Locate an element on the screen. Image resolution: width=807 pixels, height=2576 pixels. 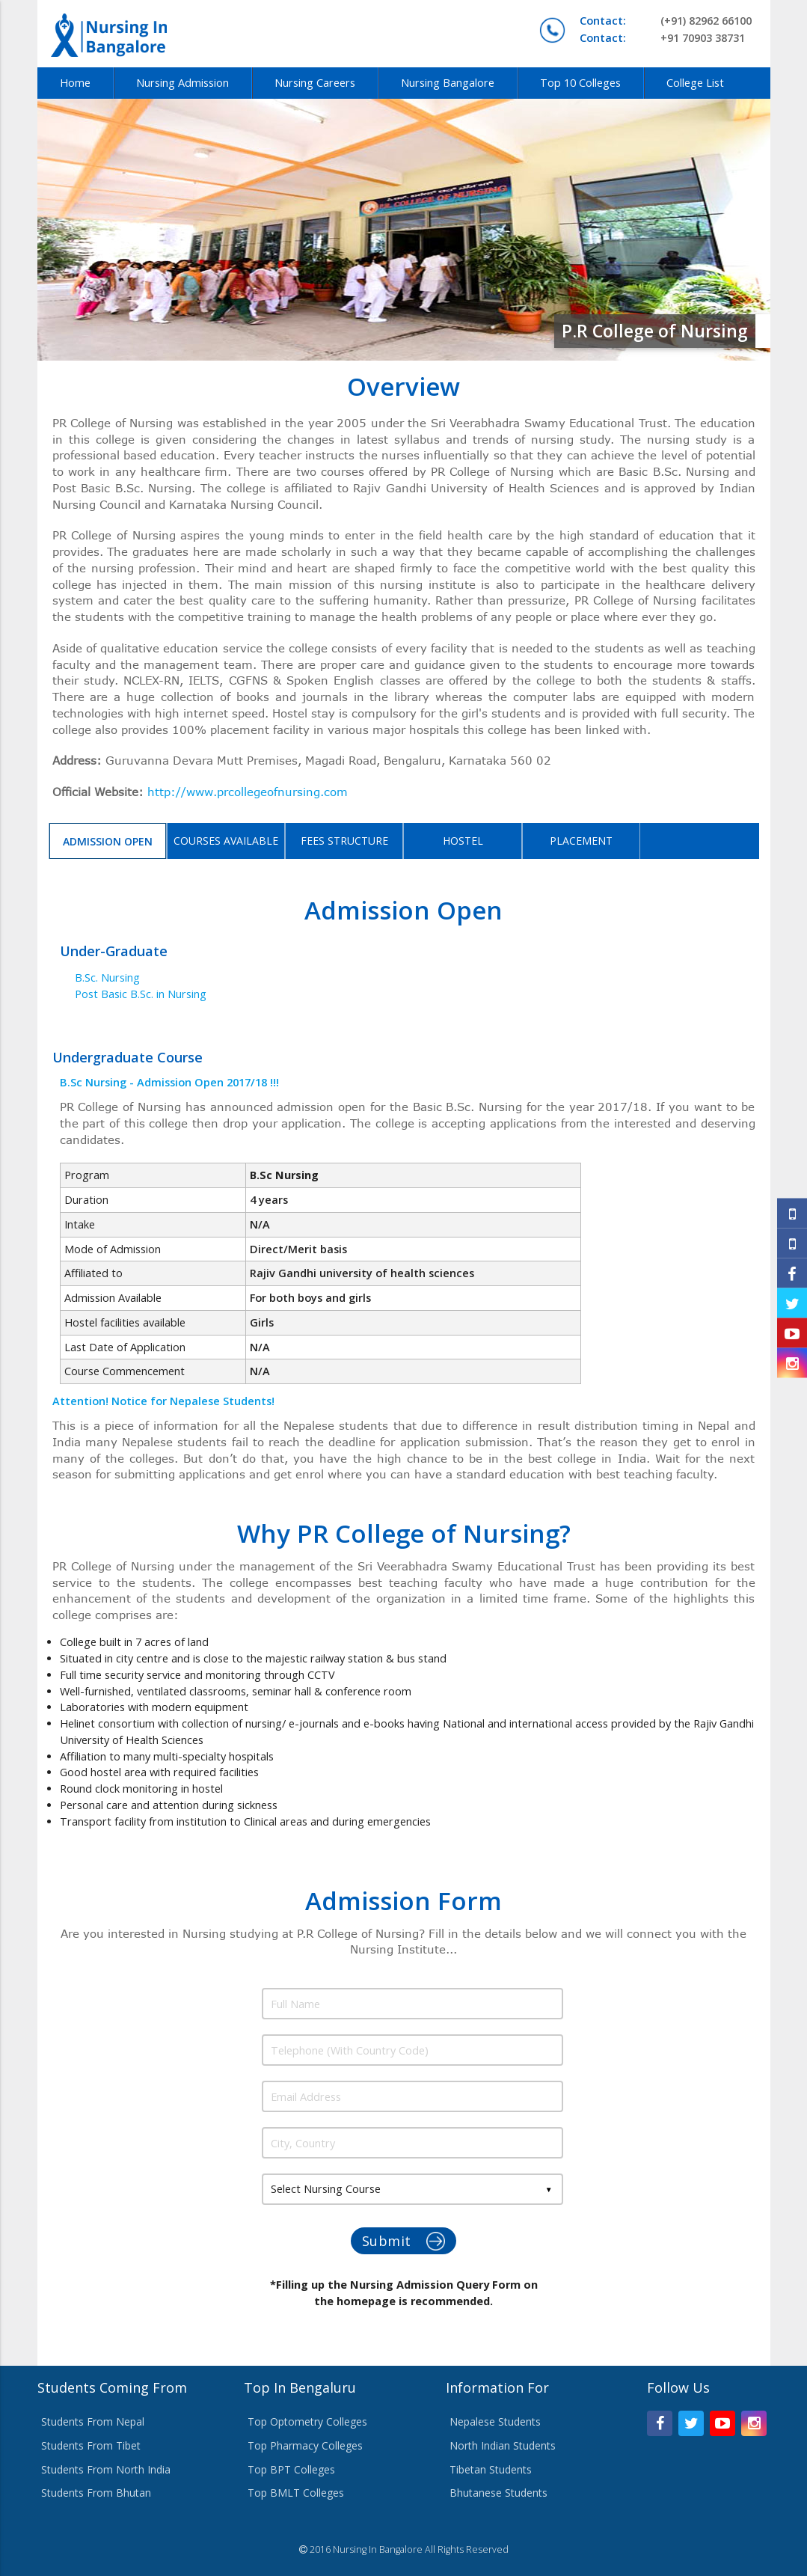
Nursing Admission is located at coordinates (182, 83).